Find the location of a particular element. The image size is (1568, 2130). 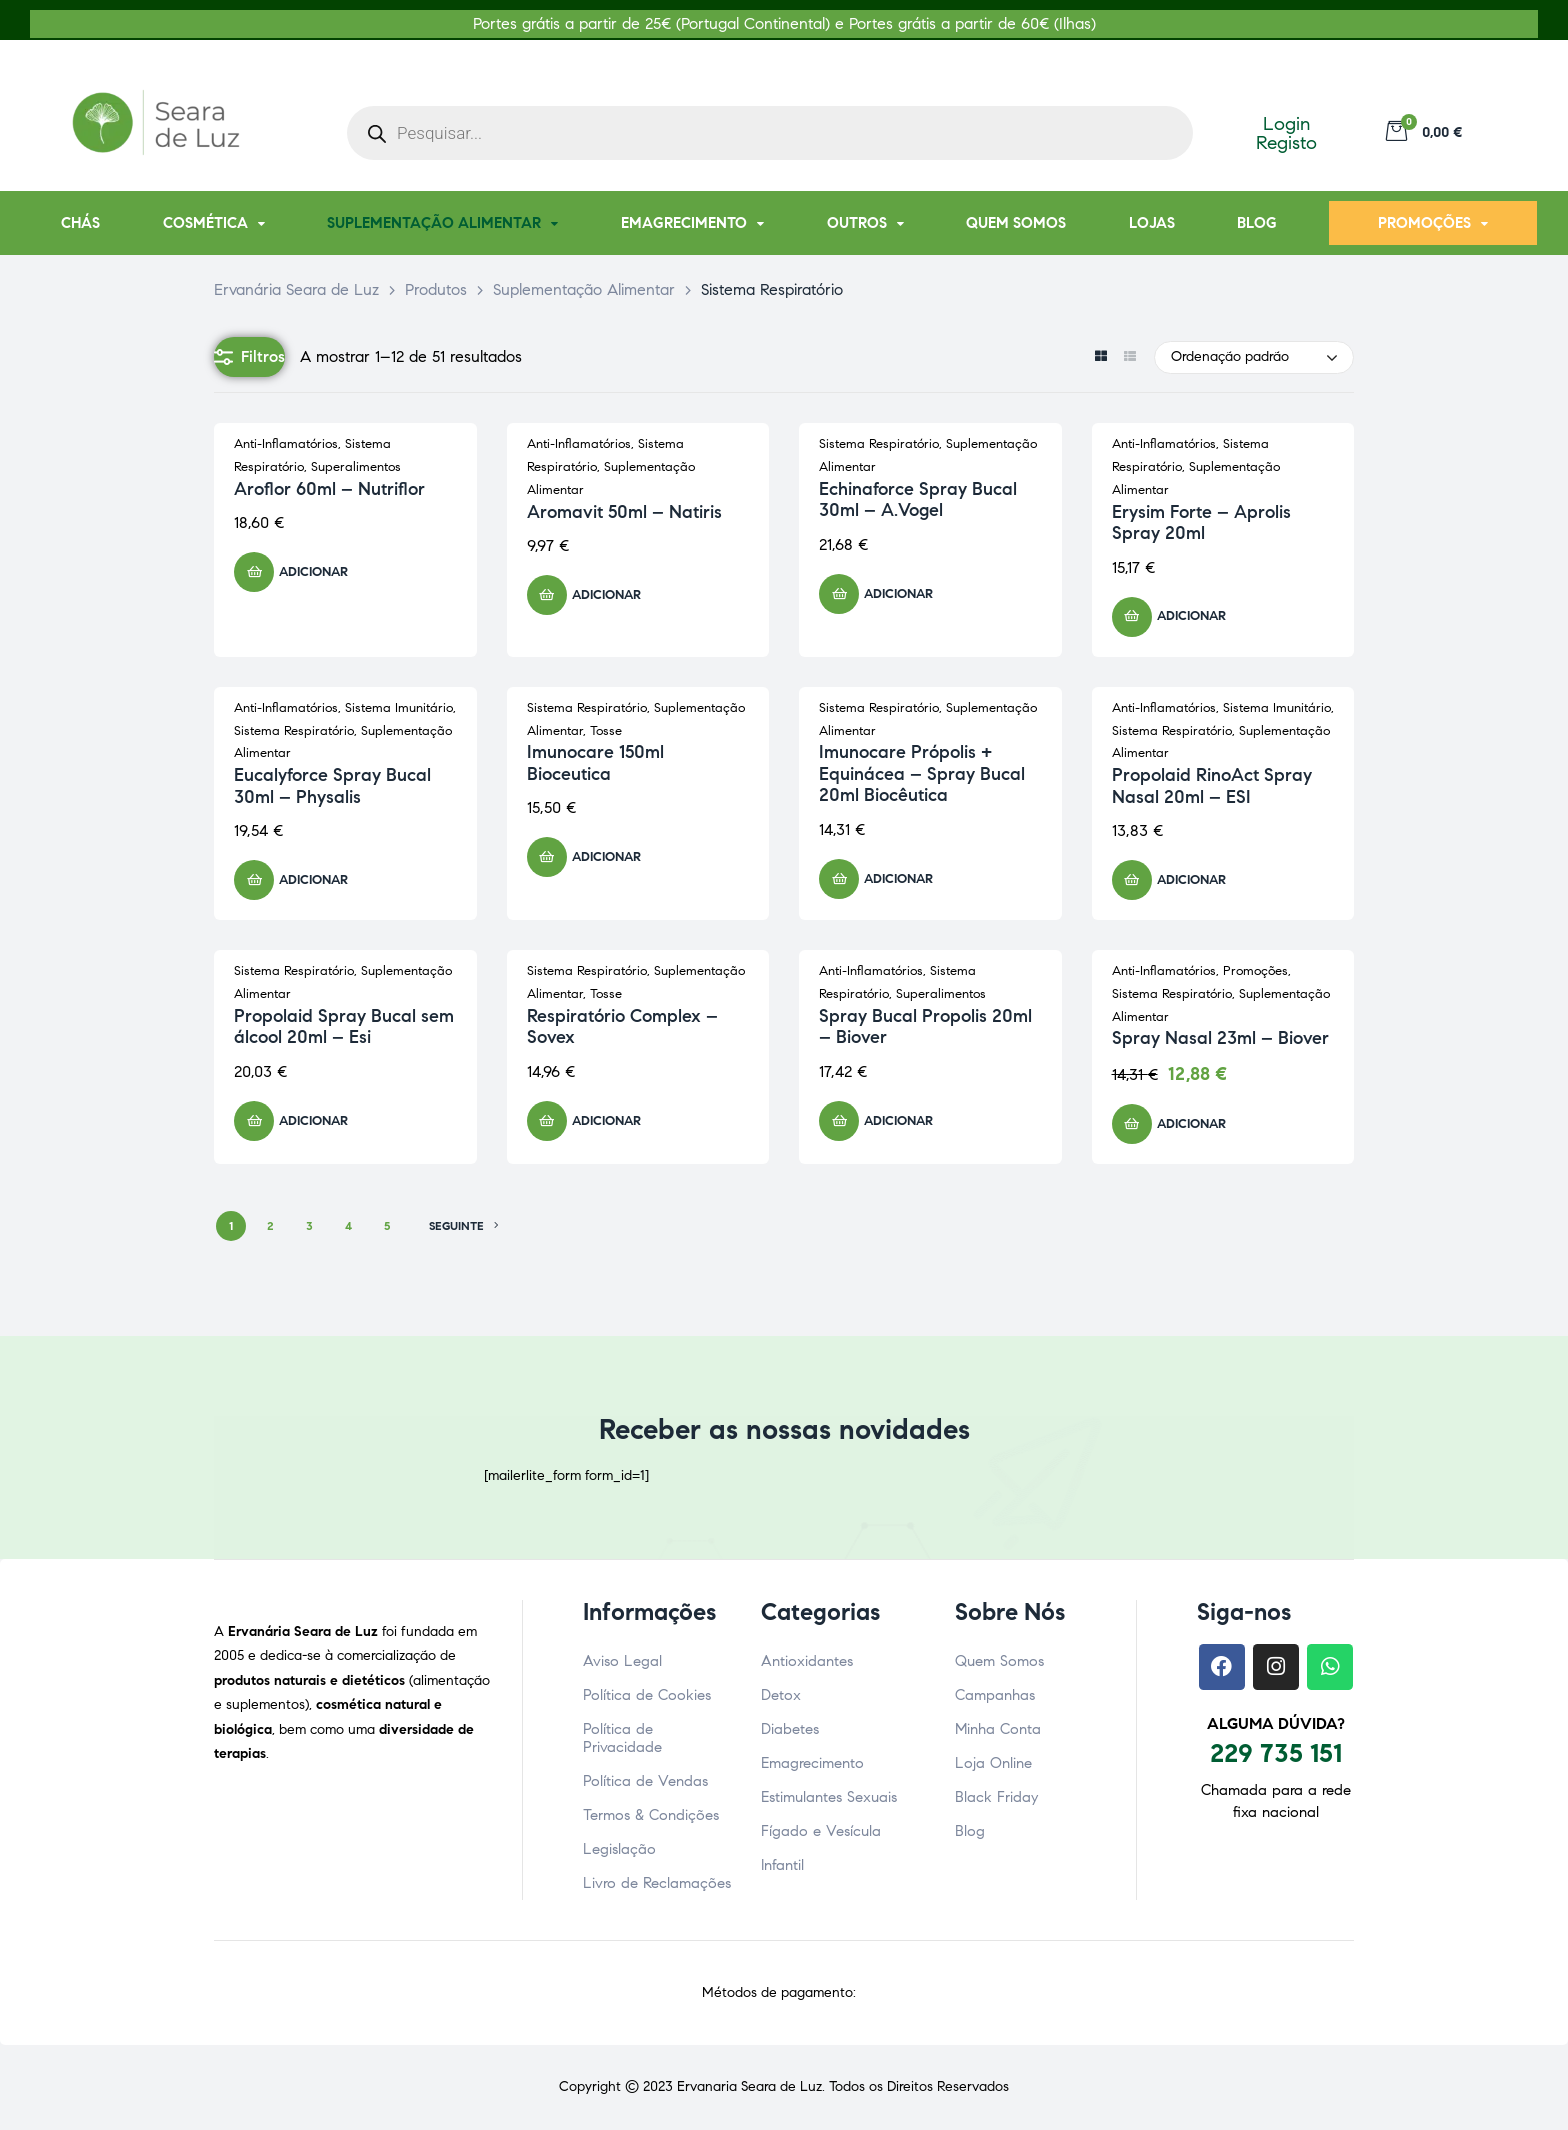

Filtros is located at coordinates (249, 357).